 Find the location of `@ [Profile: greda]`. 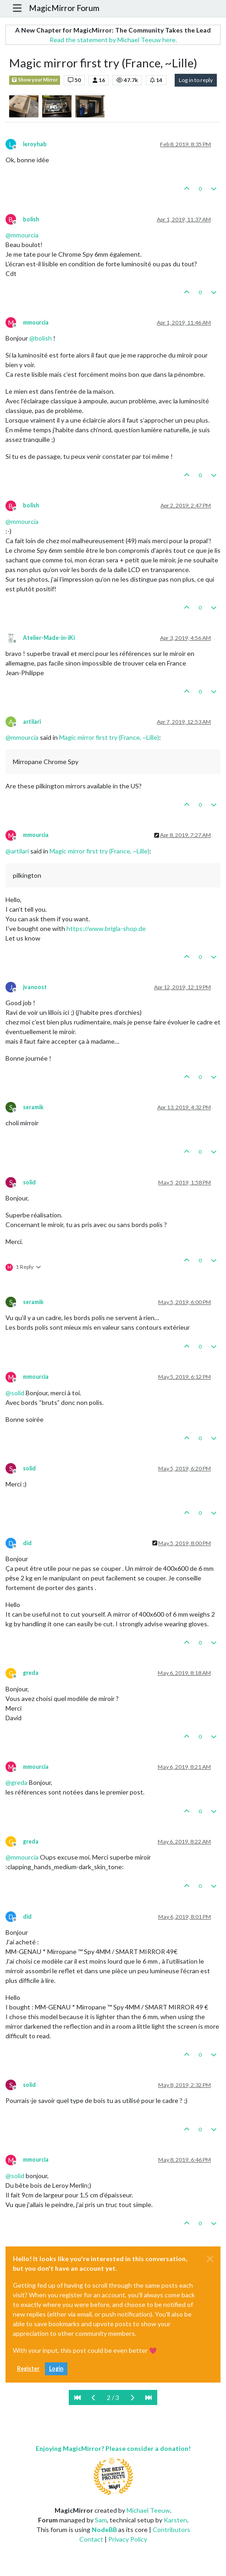

@ [Profile: greda] is located at coordinates (17, 1782).